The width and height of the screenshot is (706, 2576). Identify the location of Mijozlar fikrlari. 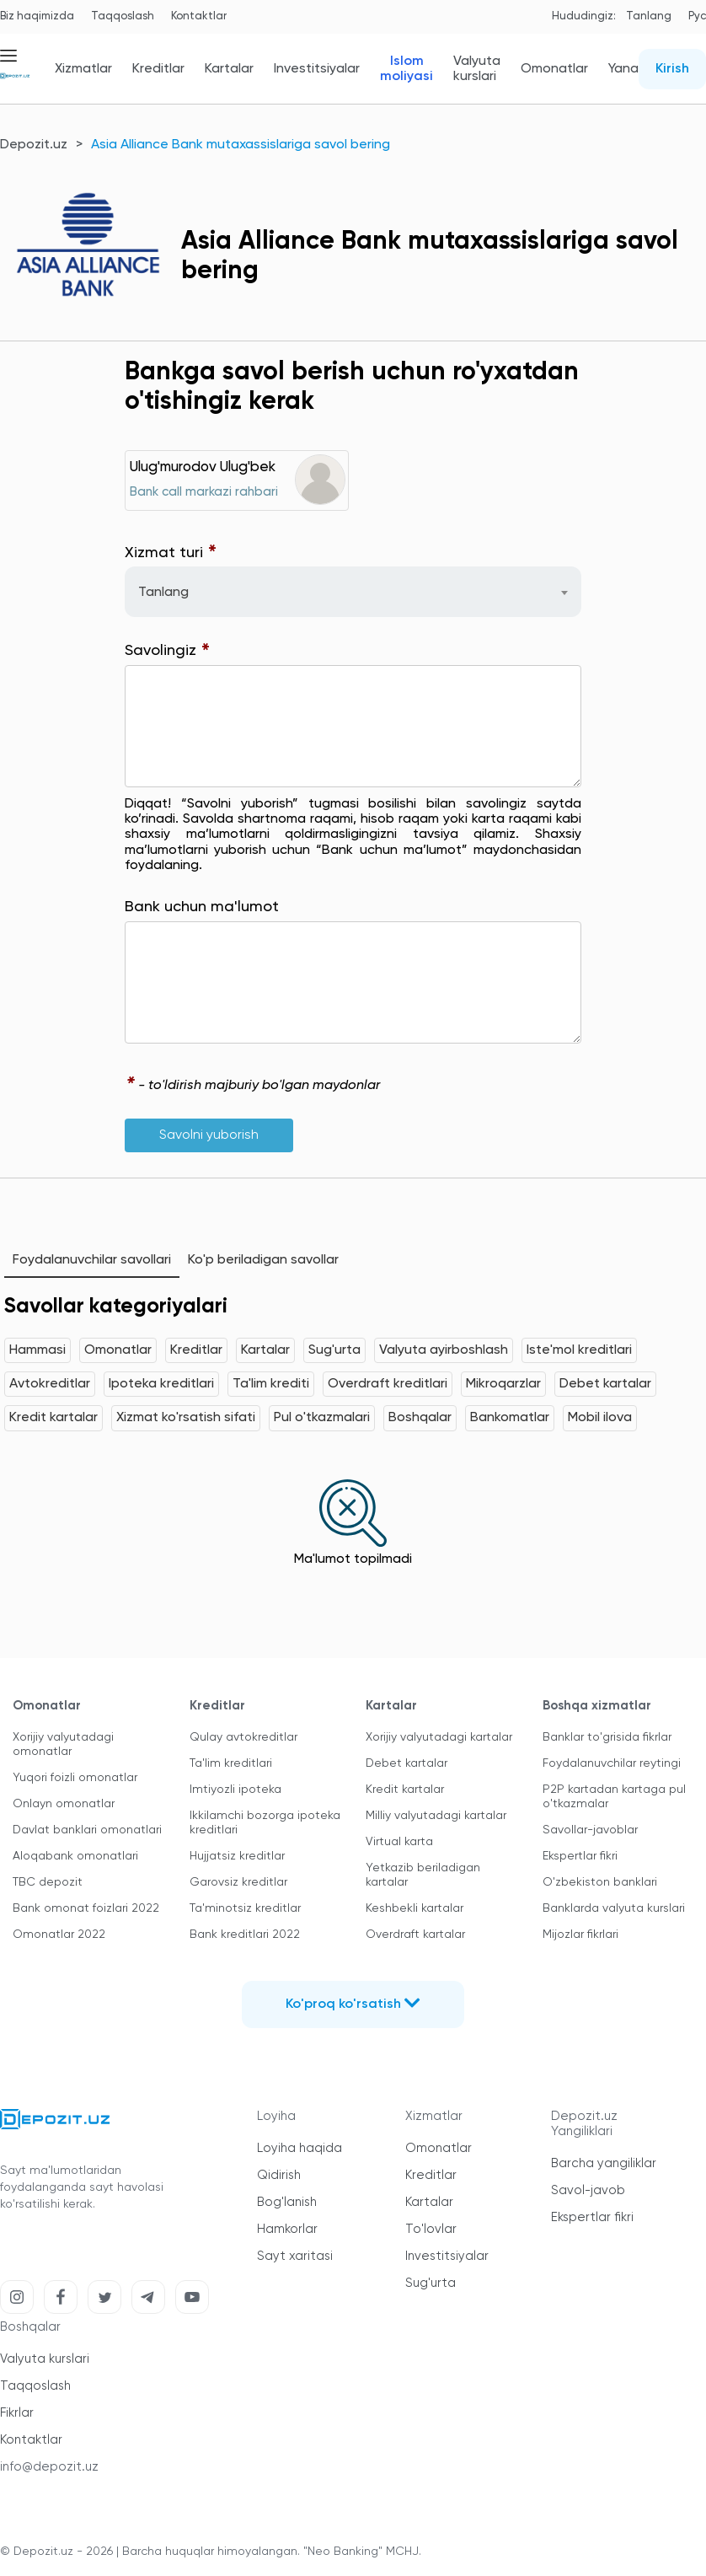
(580, 1934).